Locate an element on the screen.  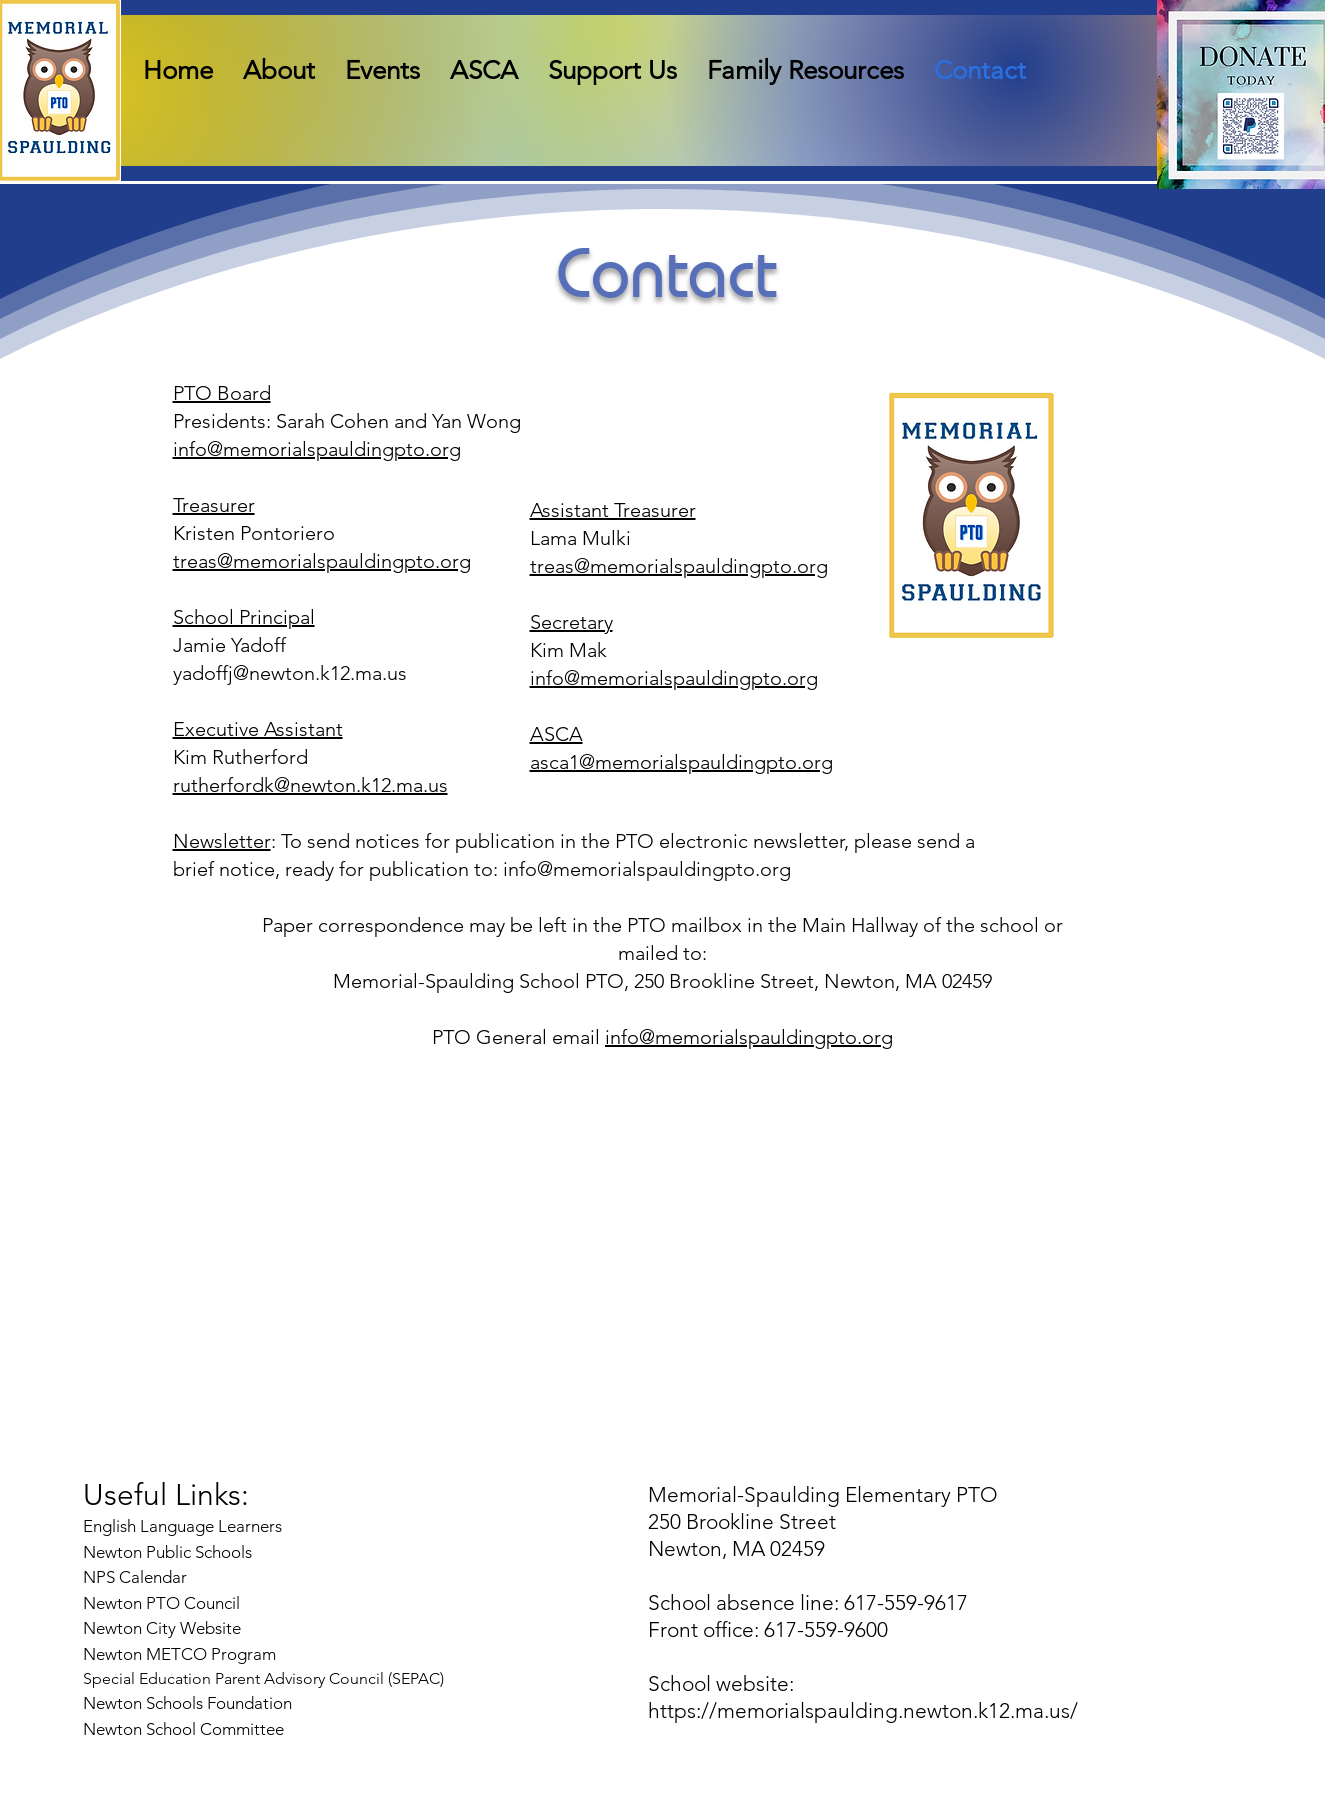
info@memorialspauldingpto.org is located at coordinates (317, 449).